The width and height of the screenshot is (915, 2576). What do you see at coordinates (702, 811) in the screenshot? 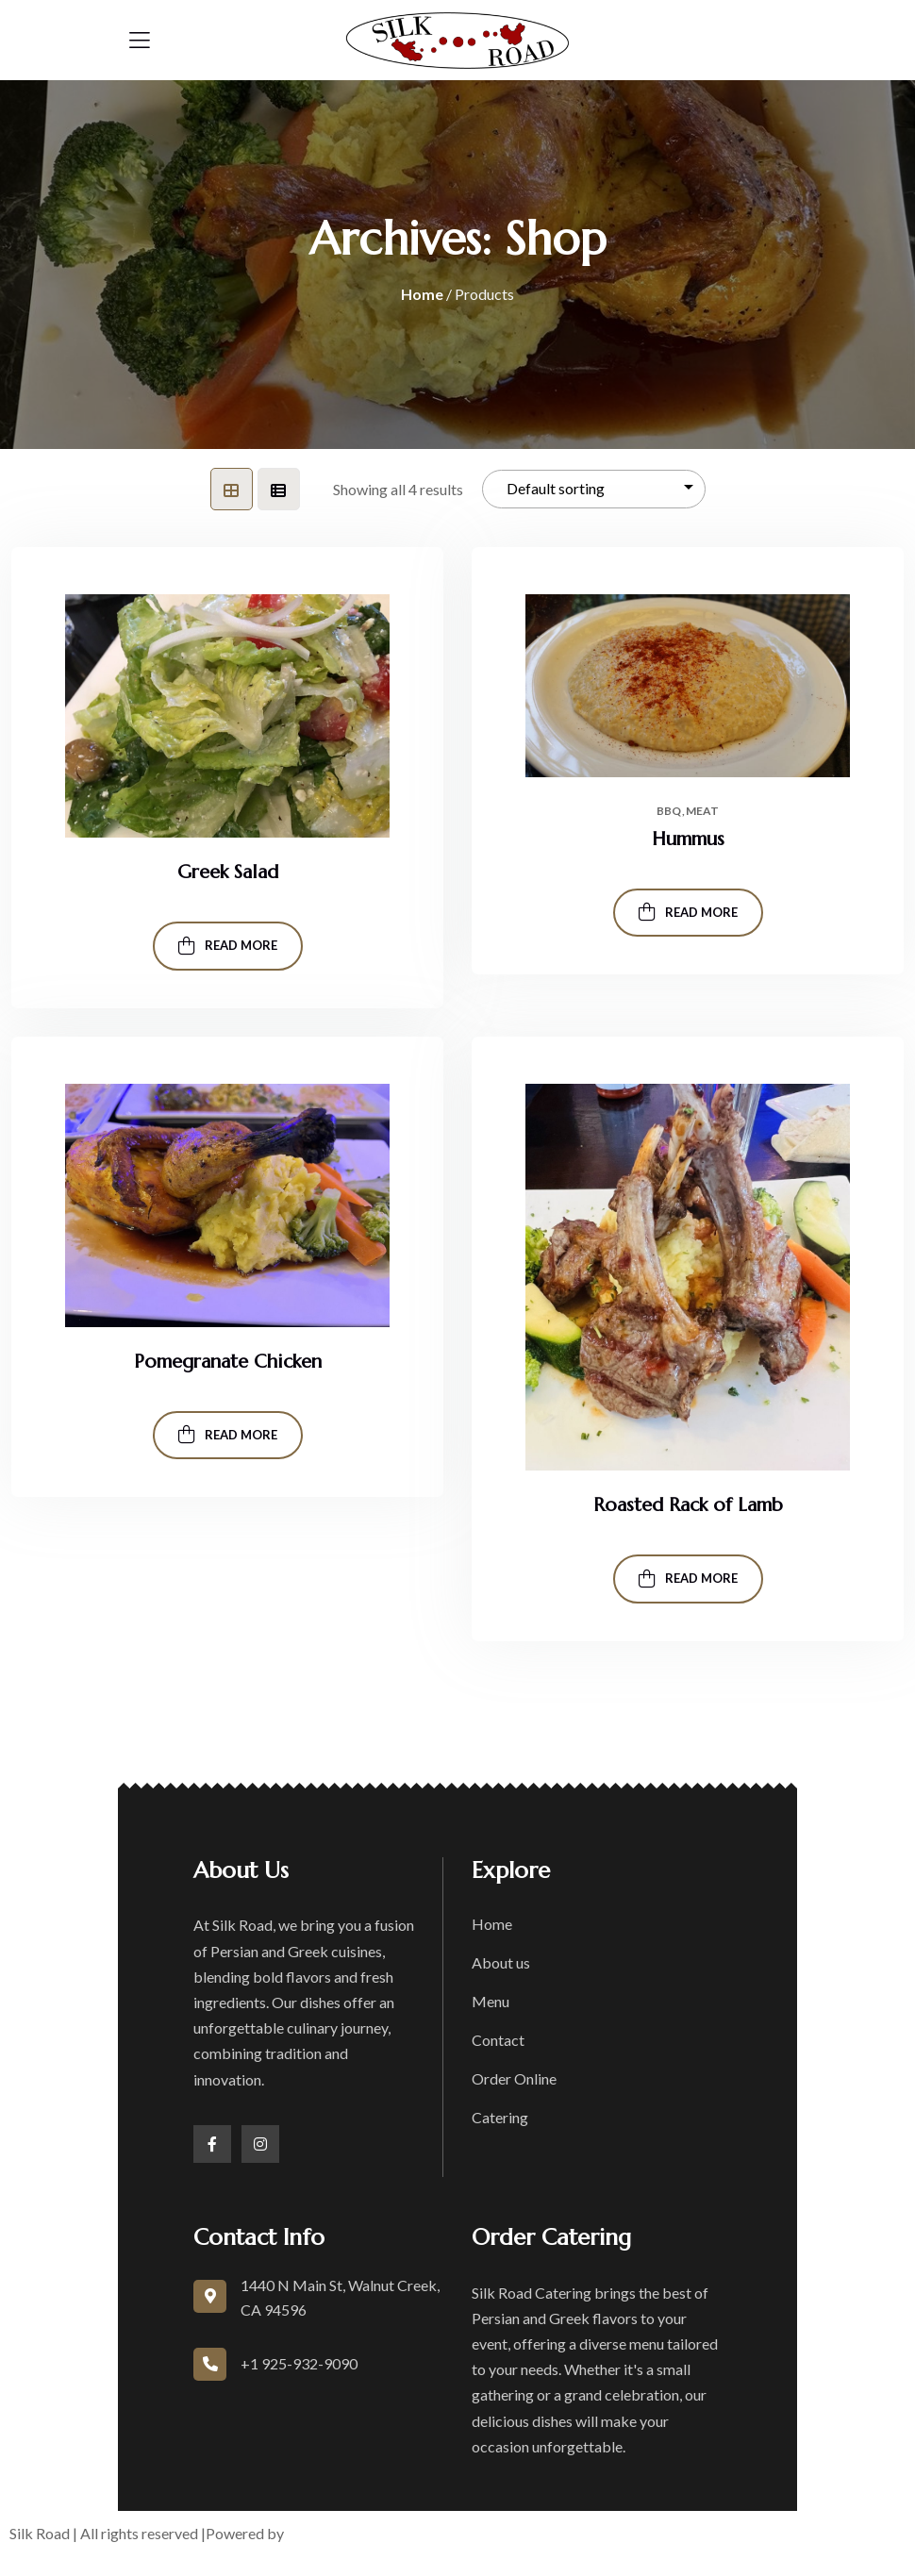
I see `Meat` at bounding box center [702, 811].